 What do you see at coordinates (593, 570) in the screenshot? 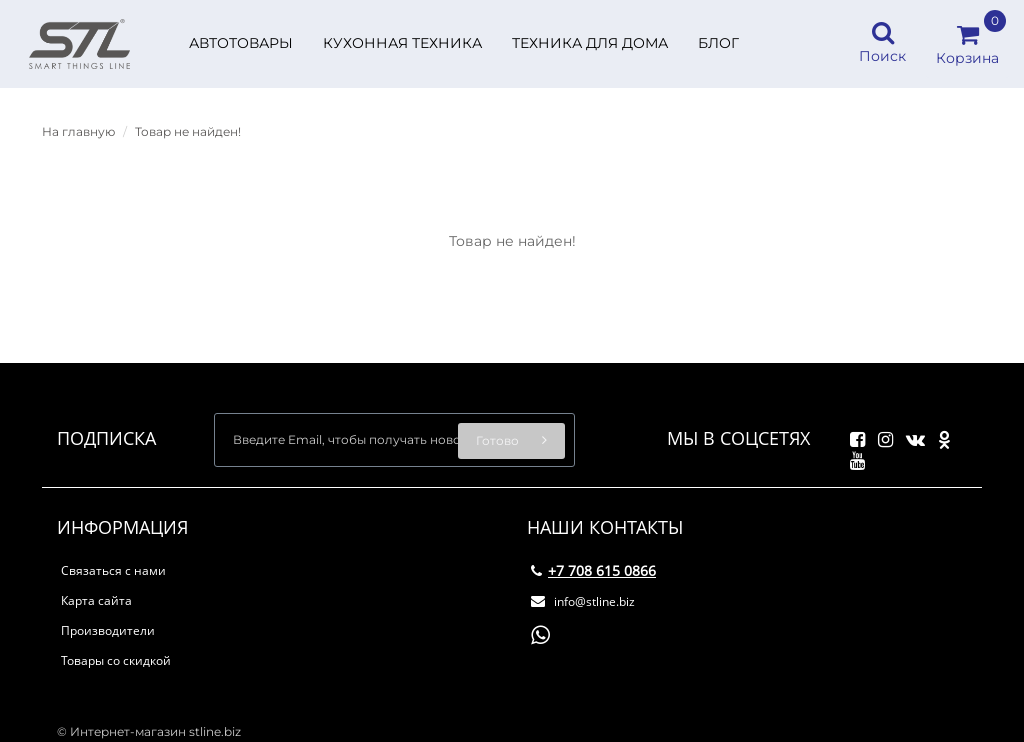
I see `+7 708 615 0866` at bounding box center [593, 570].